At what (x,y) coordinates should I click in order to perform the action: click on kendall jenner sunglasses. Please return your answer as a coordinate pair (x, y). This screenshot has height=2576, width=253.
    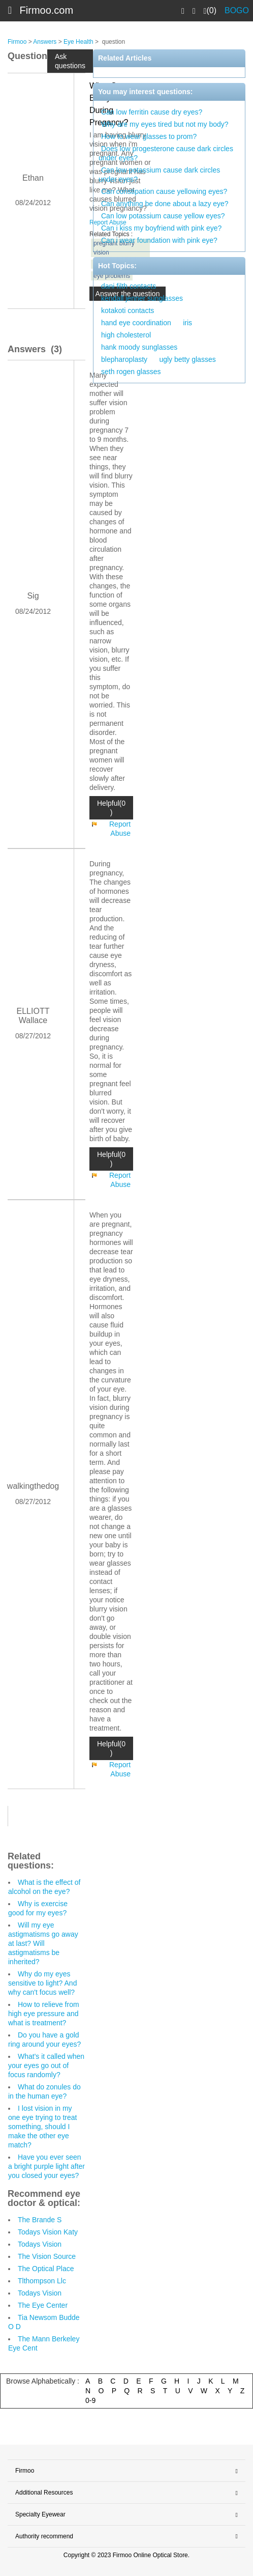
    Looking at the image, I should click on (142, 298).